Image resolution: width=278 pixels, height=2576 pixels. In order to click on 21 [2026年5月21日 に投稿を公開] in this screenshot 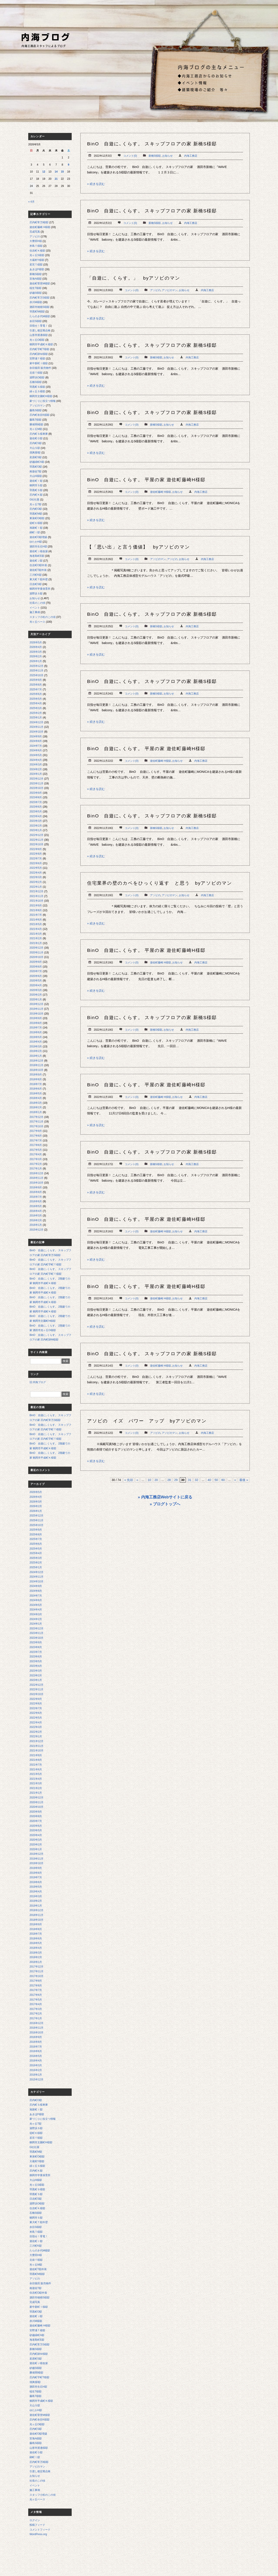, I will do `click(56, 178)`.